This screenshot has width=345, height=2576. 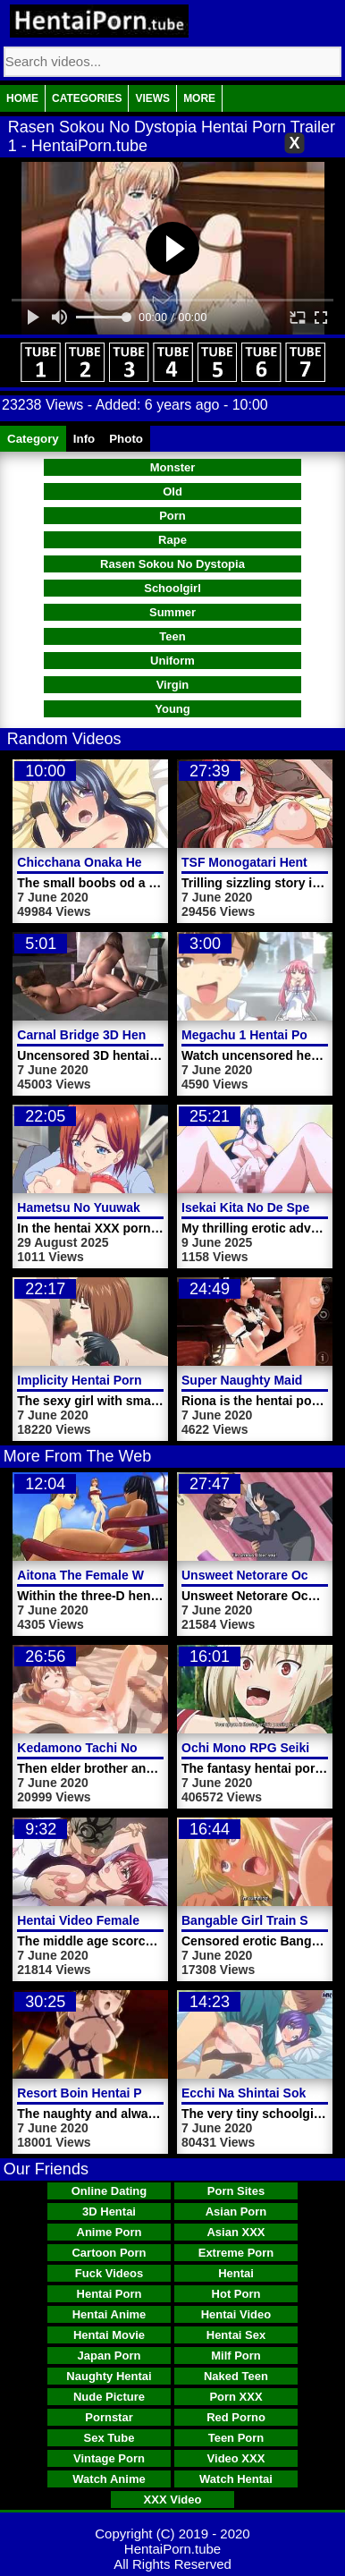 What do you see at coordinates (109, 2355) in the screenshot?
I see `Japan Porn` at bounding box center [109, 2355].